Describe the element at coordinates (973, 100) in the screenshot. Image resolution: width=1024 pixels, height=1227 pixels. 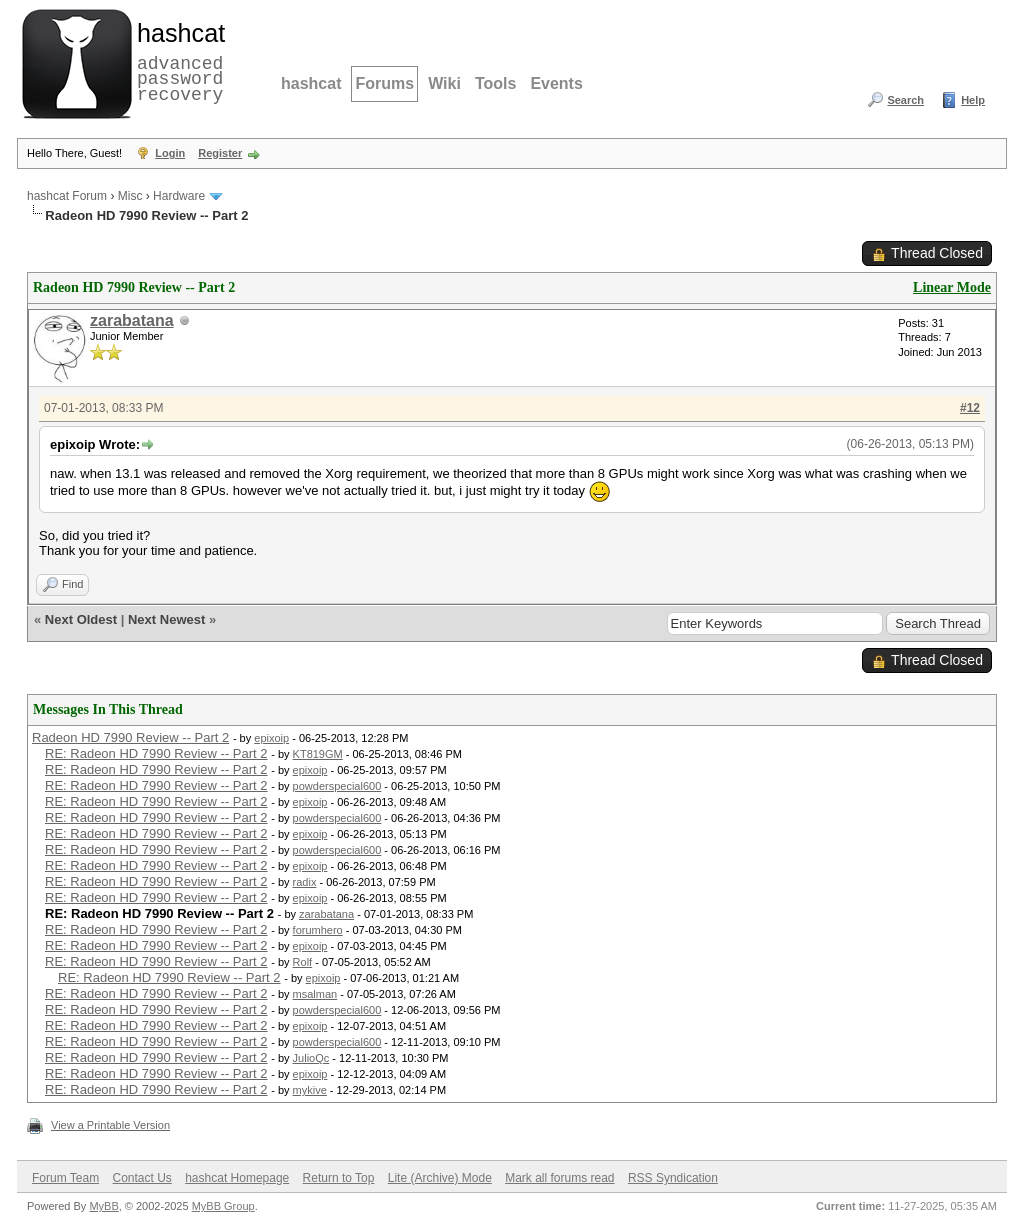
I see `Help` at that location.